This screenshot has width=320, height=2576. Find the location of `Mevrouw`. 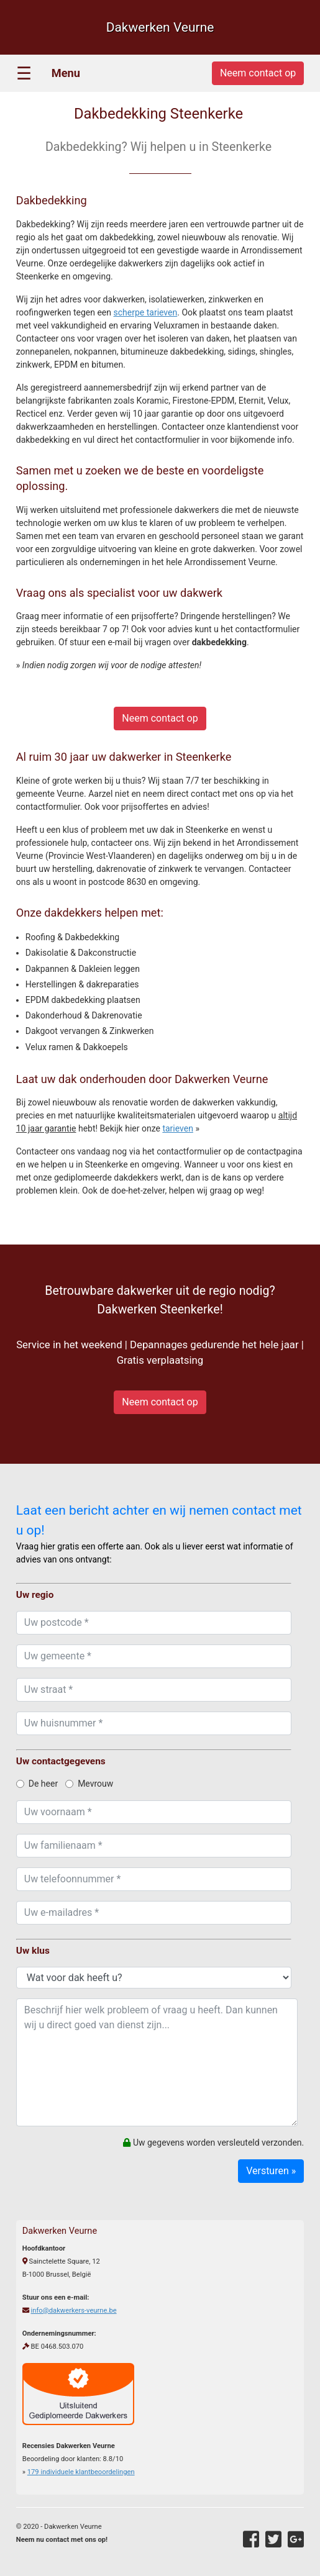

Mevrouw is located at coordinates (89, 1784).